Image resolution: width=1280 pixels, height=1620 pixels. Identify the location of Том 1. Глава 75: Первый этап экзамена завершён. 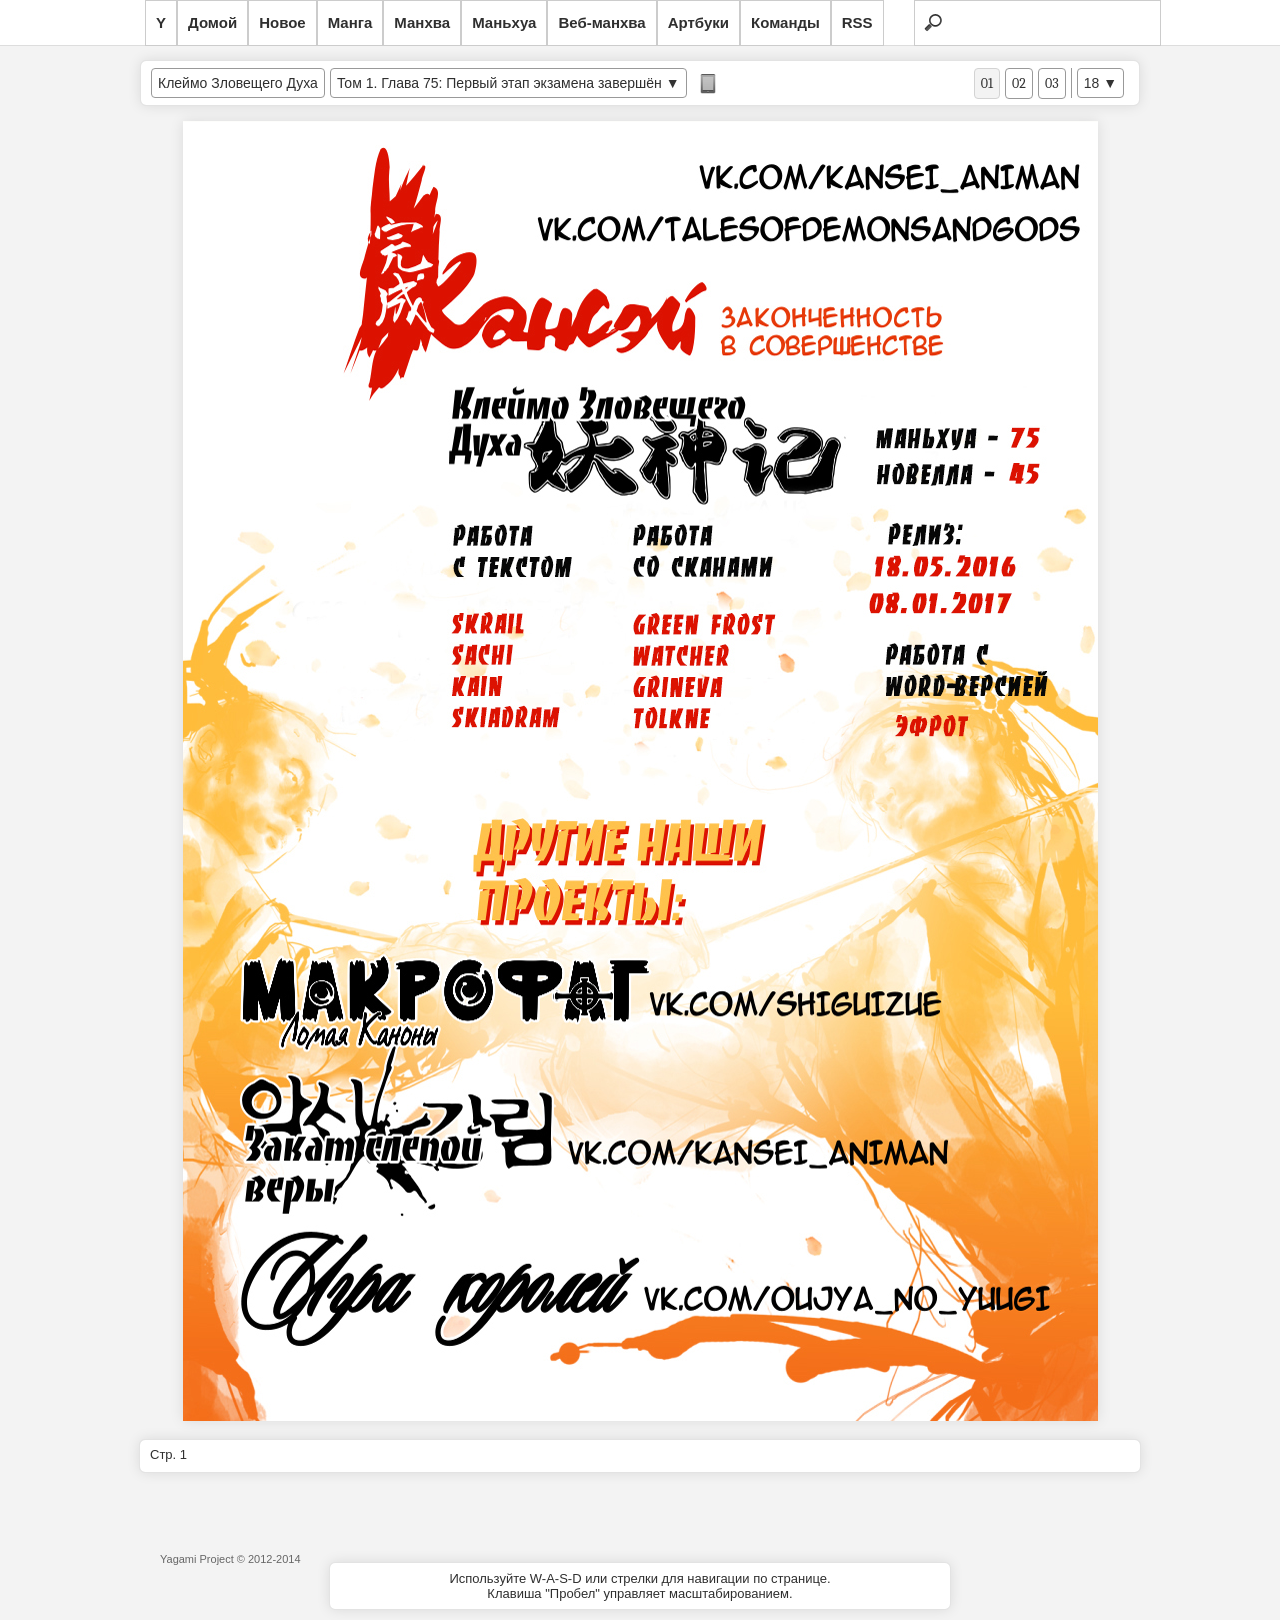
(499, 83).